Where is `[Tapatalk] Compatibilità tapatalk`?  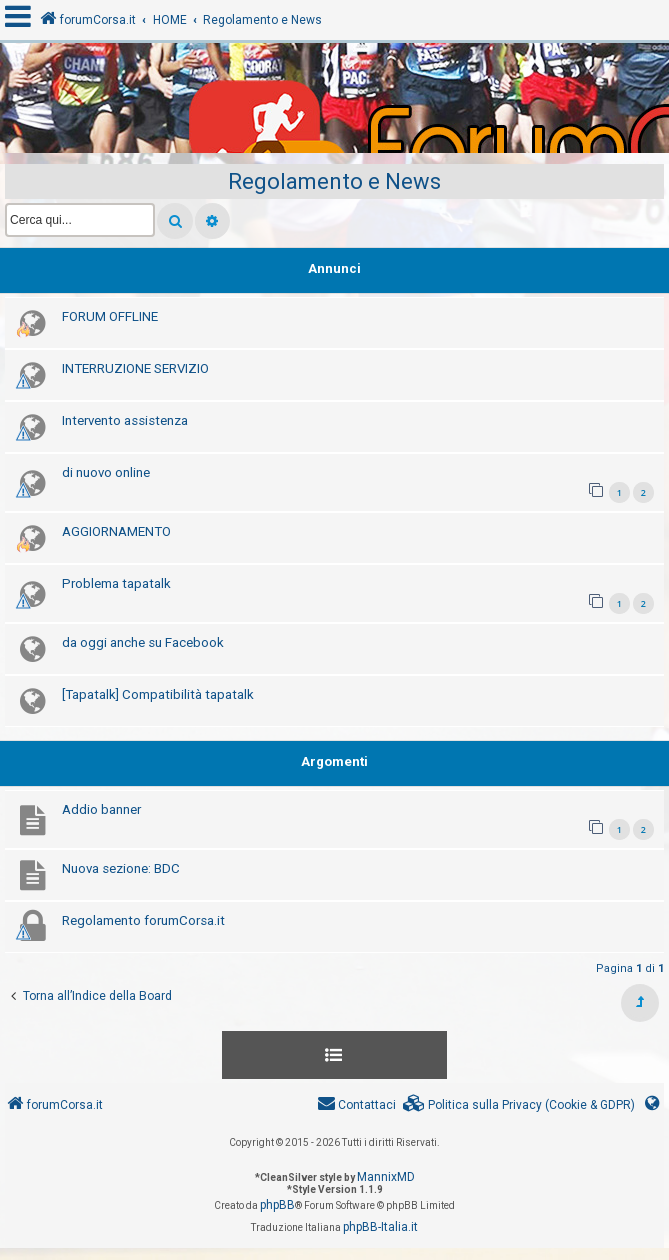
[Tapatalk] Compatibilità tapatalk is located at coordinates (158, 694).